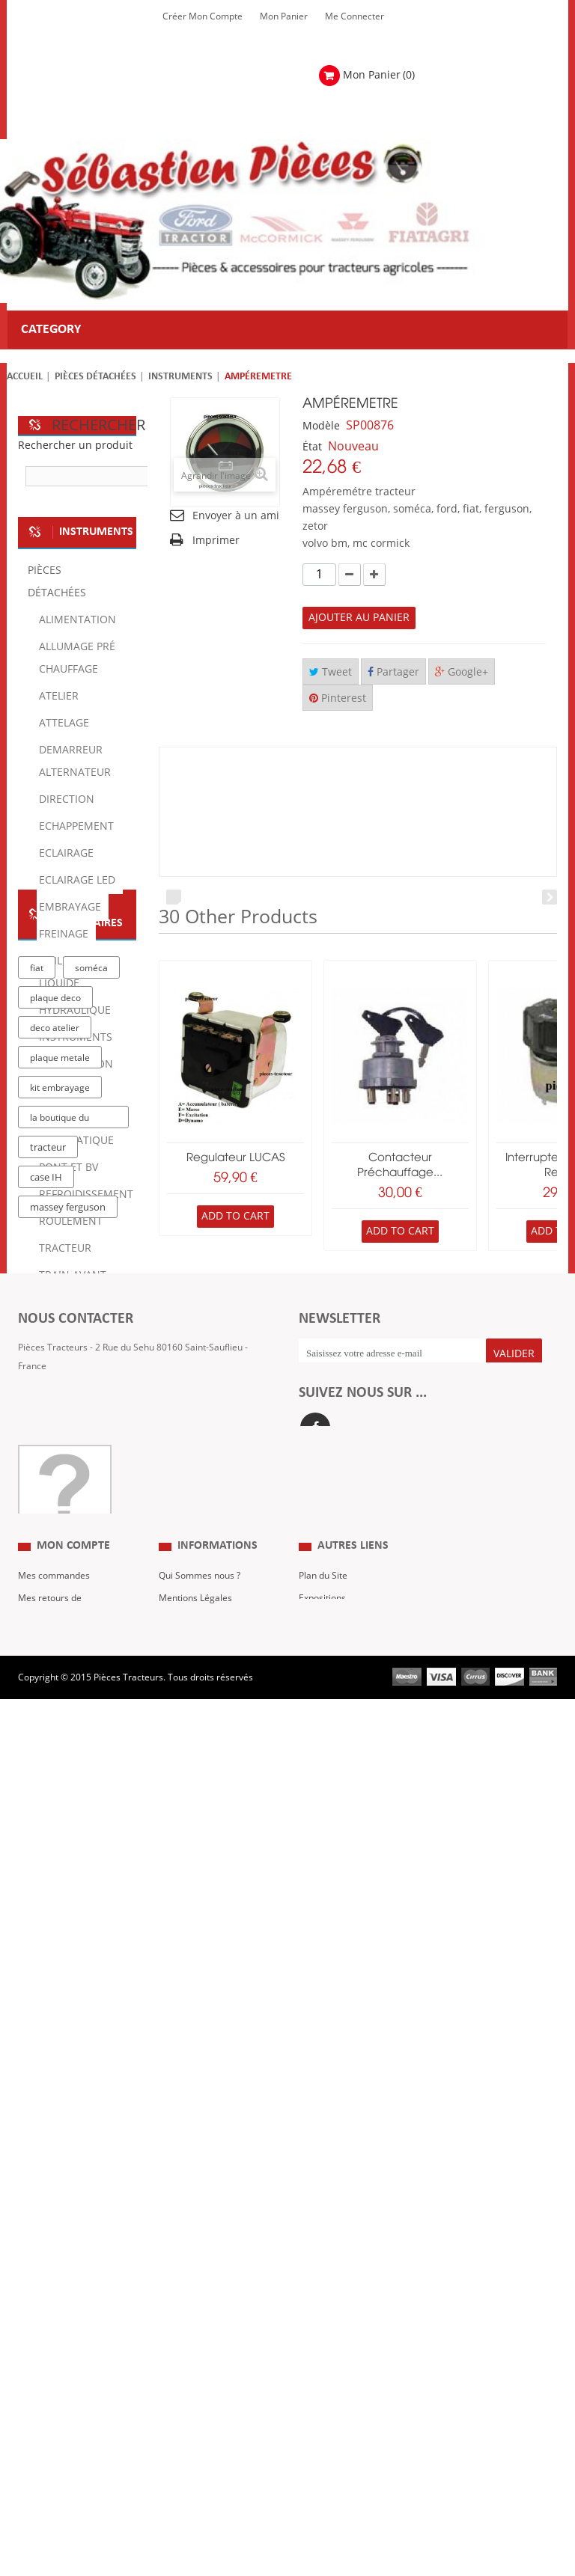  What do you see at coordinates (202, 16) in the screenshot?
I see `Créer mon Compte` at bounding box center [202, 16].